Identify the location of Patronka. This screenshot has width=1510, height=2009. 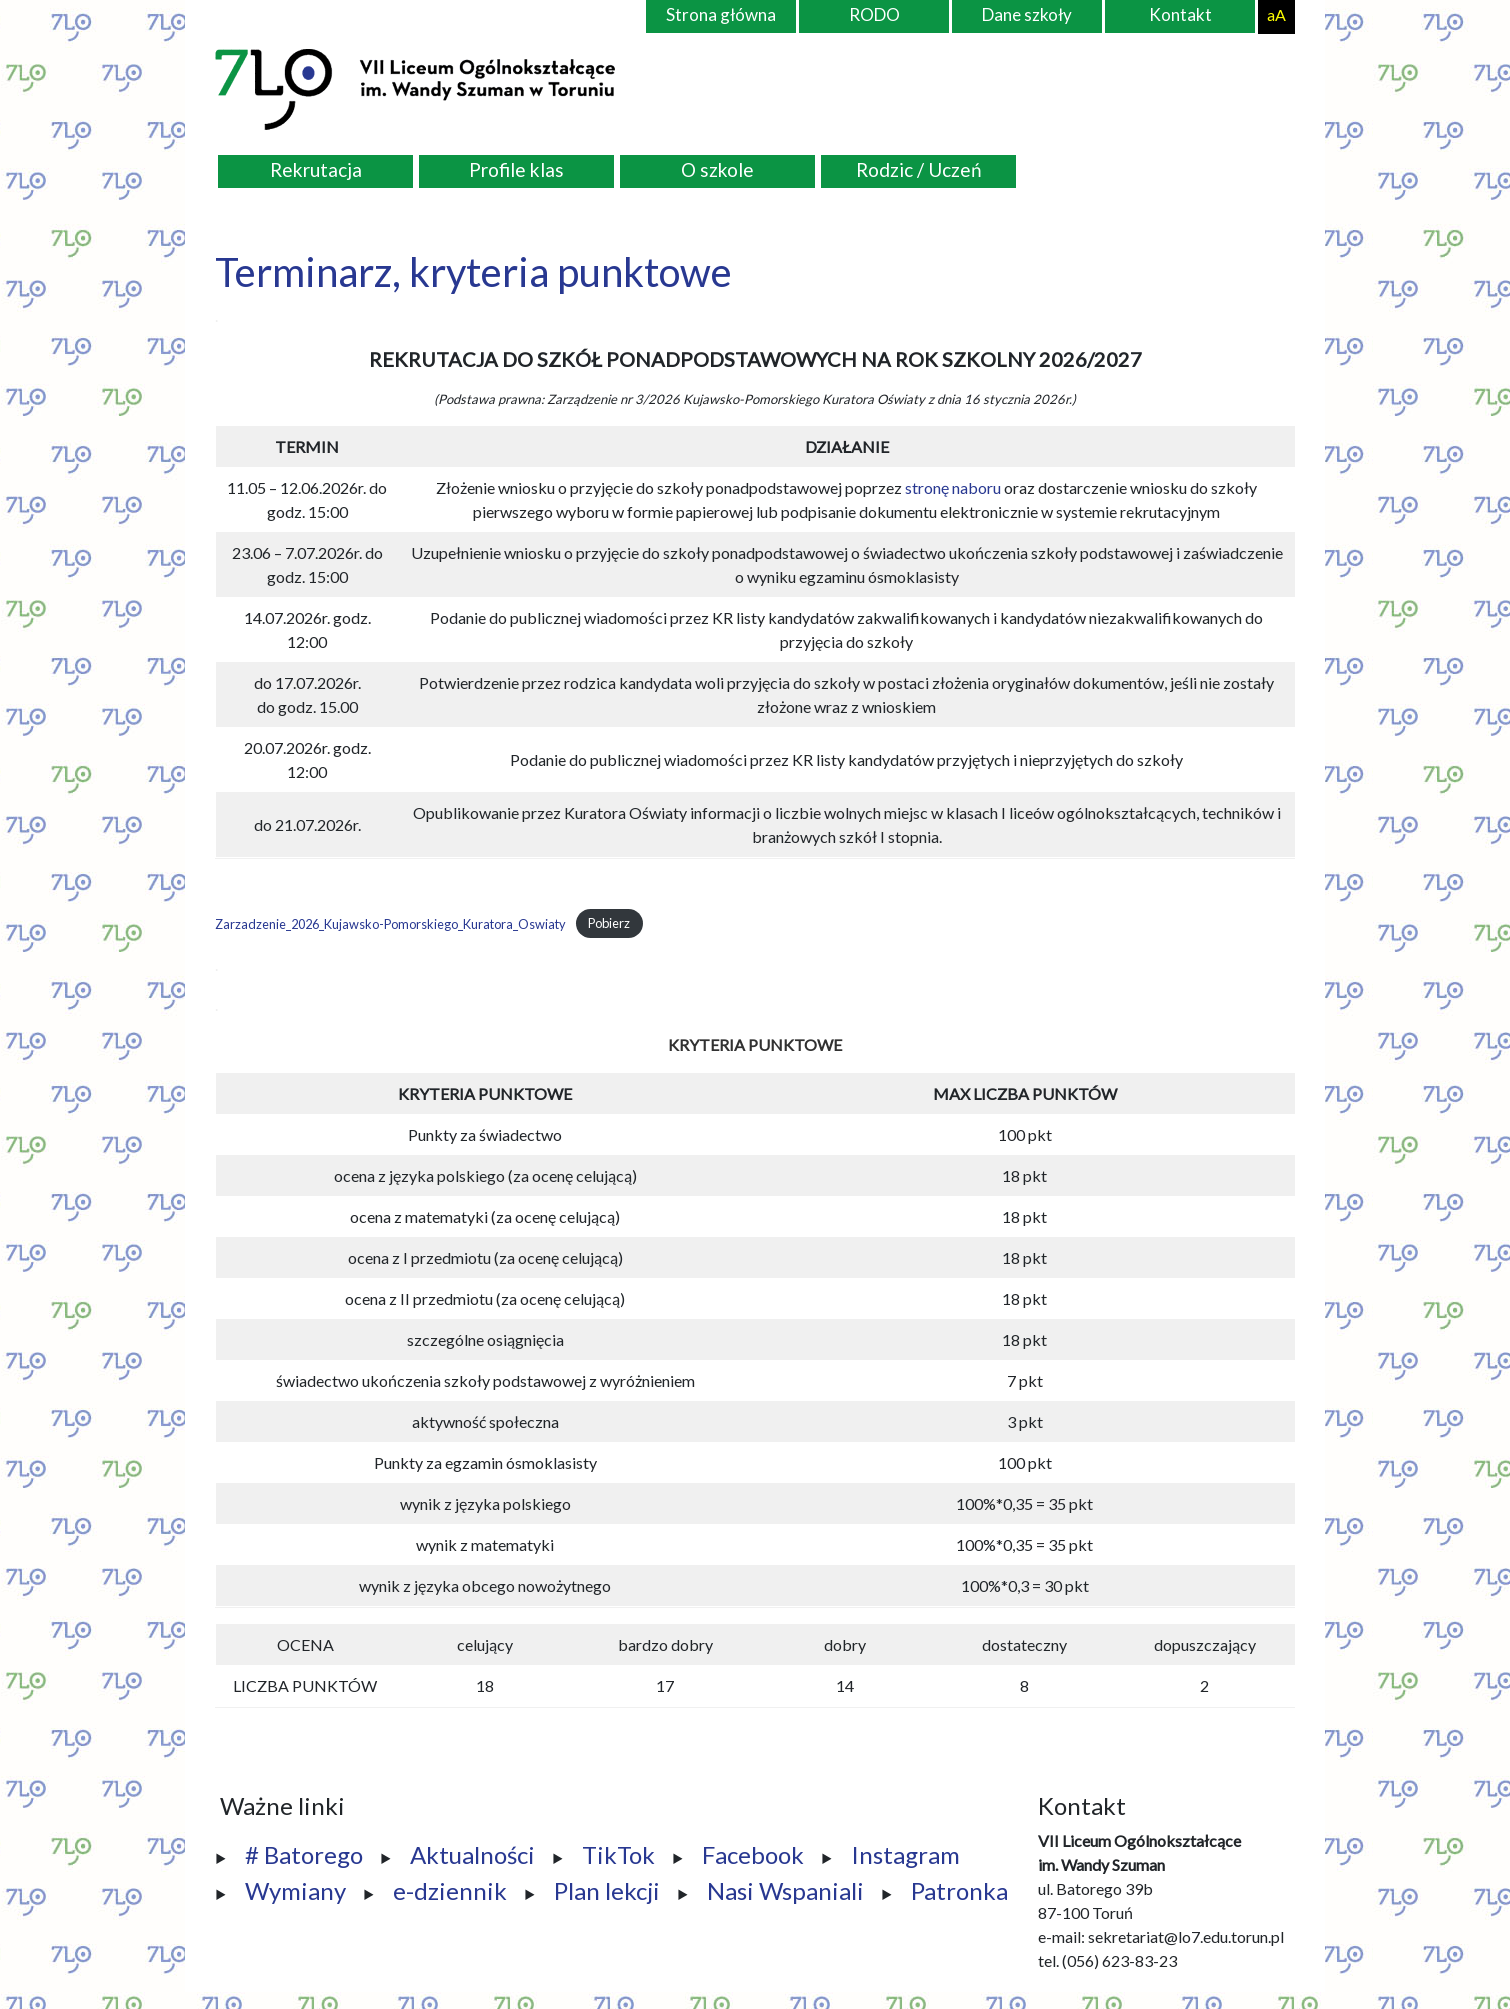
(959, 1890).